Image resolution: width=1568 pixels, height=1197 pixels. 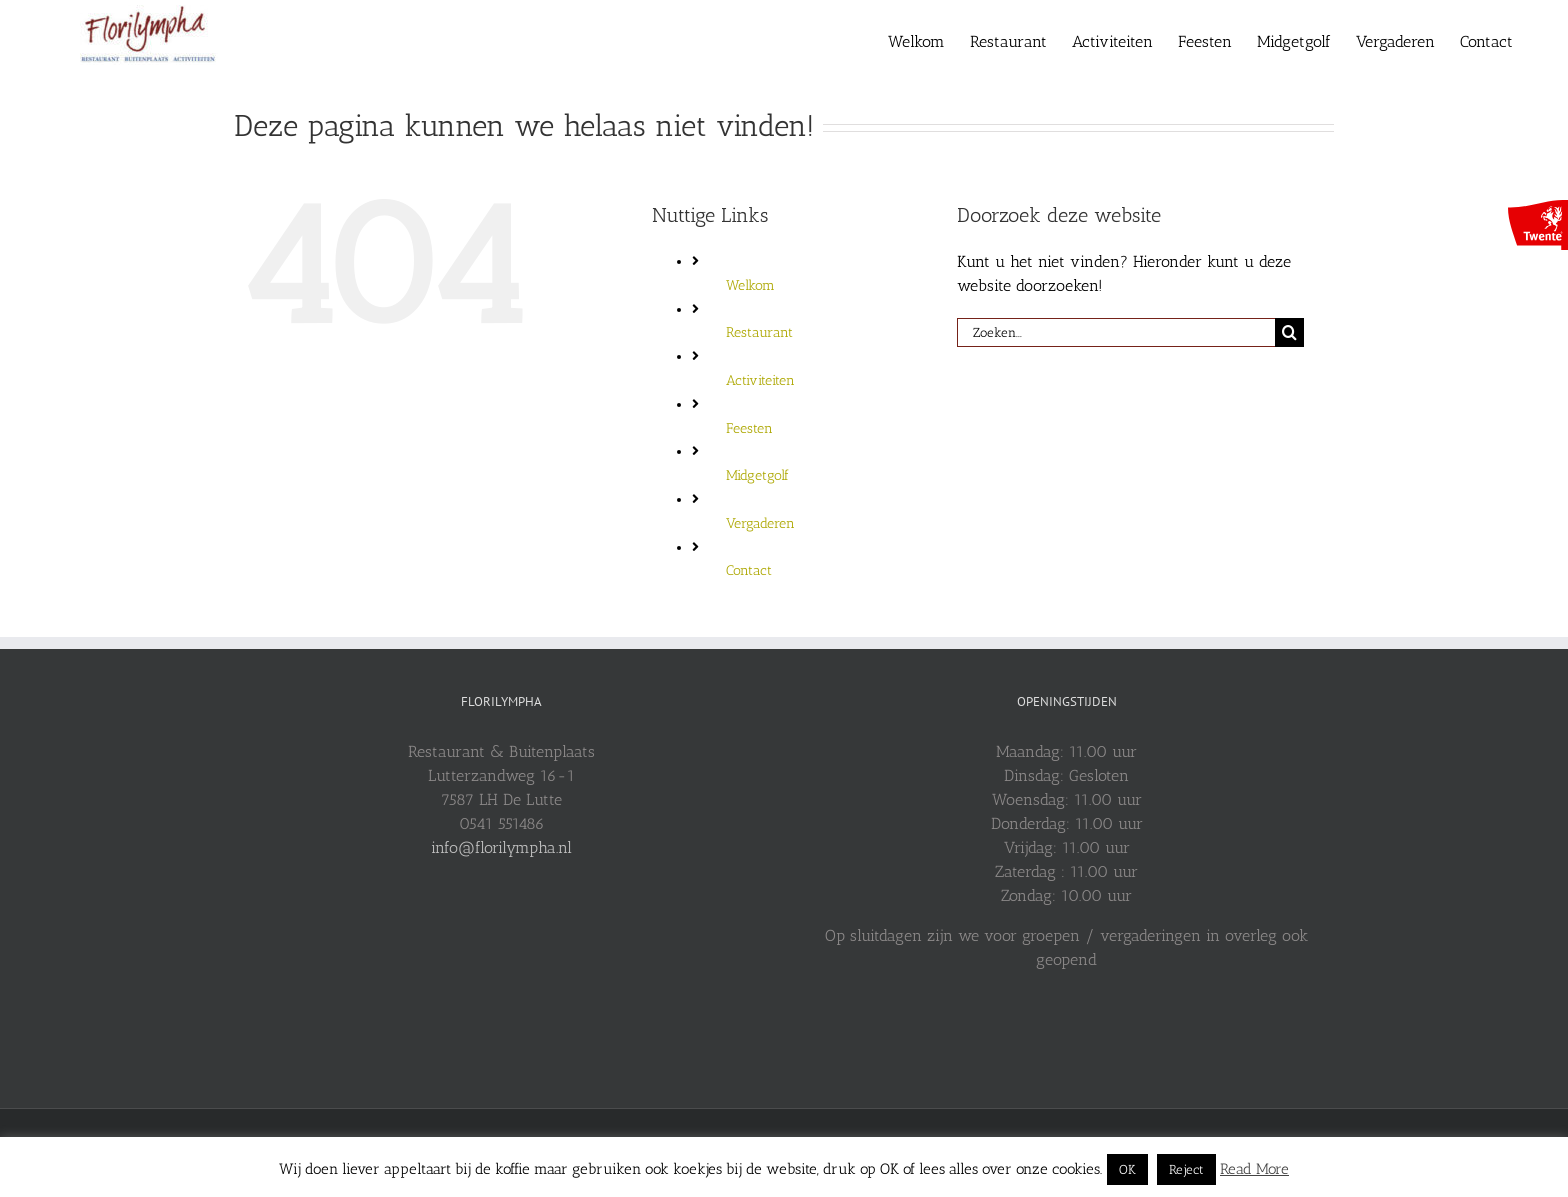 I want to click on Reject [button], so click(x=1186, y=1169).